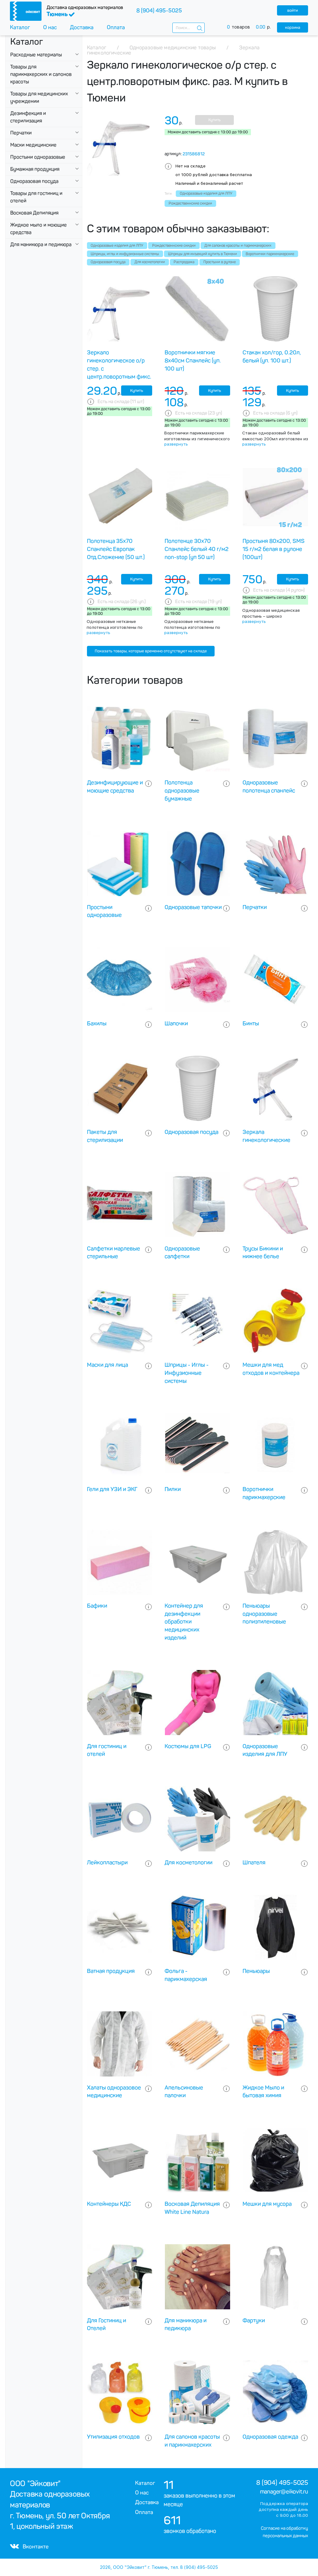 The width and height of the screenshot is (318, 2576). Describe the element at coordinates (188, 28) in the screenshot. I see `[combobox]` at that location.